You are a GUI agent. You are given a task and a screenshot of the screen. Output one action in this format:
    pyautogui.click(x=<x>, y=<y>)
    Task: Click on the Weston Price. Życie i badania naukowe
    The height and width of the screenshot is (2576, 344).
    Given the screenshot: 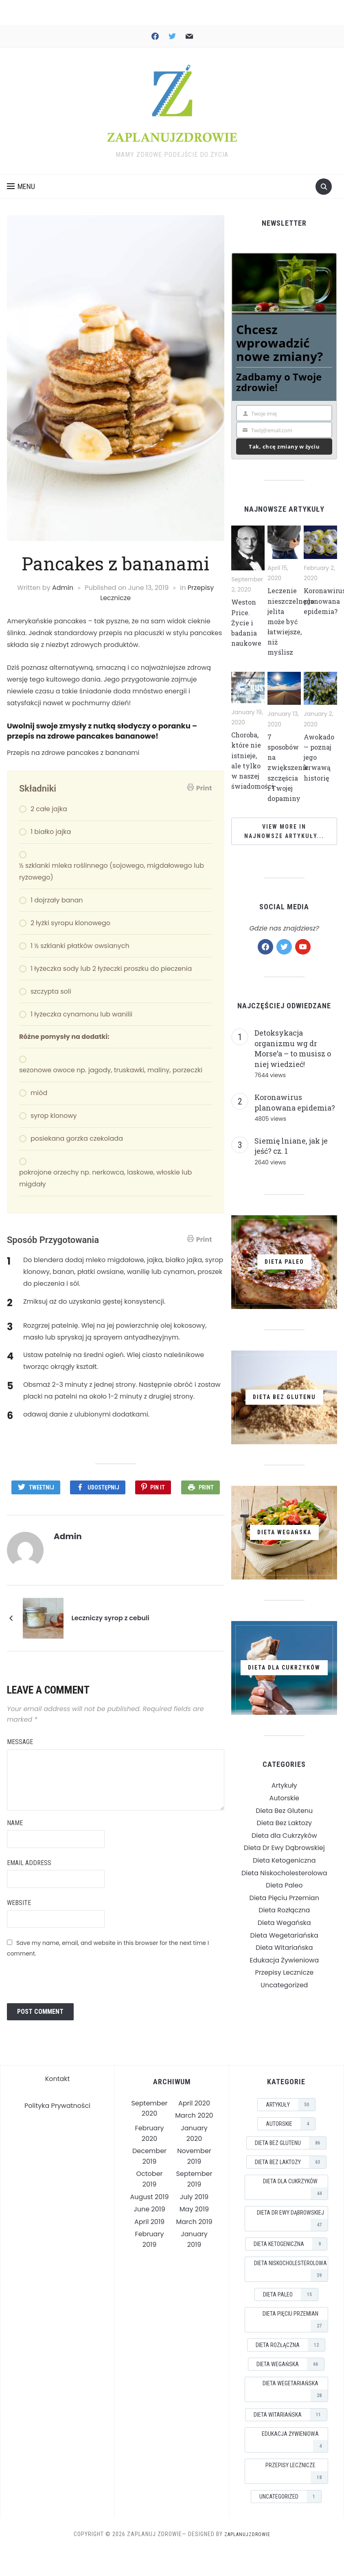 What is the action you would take?
    pyautogui.click(x=248, y=624)
    